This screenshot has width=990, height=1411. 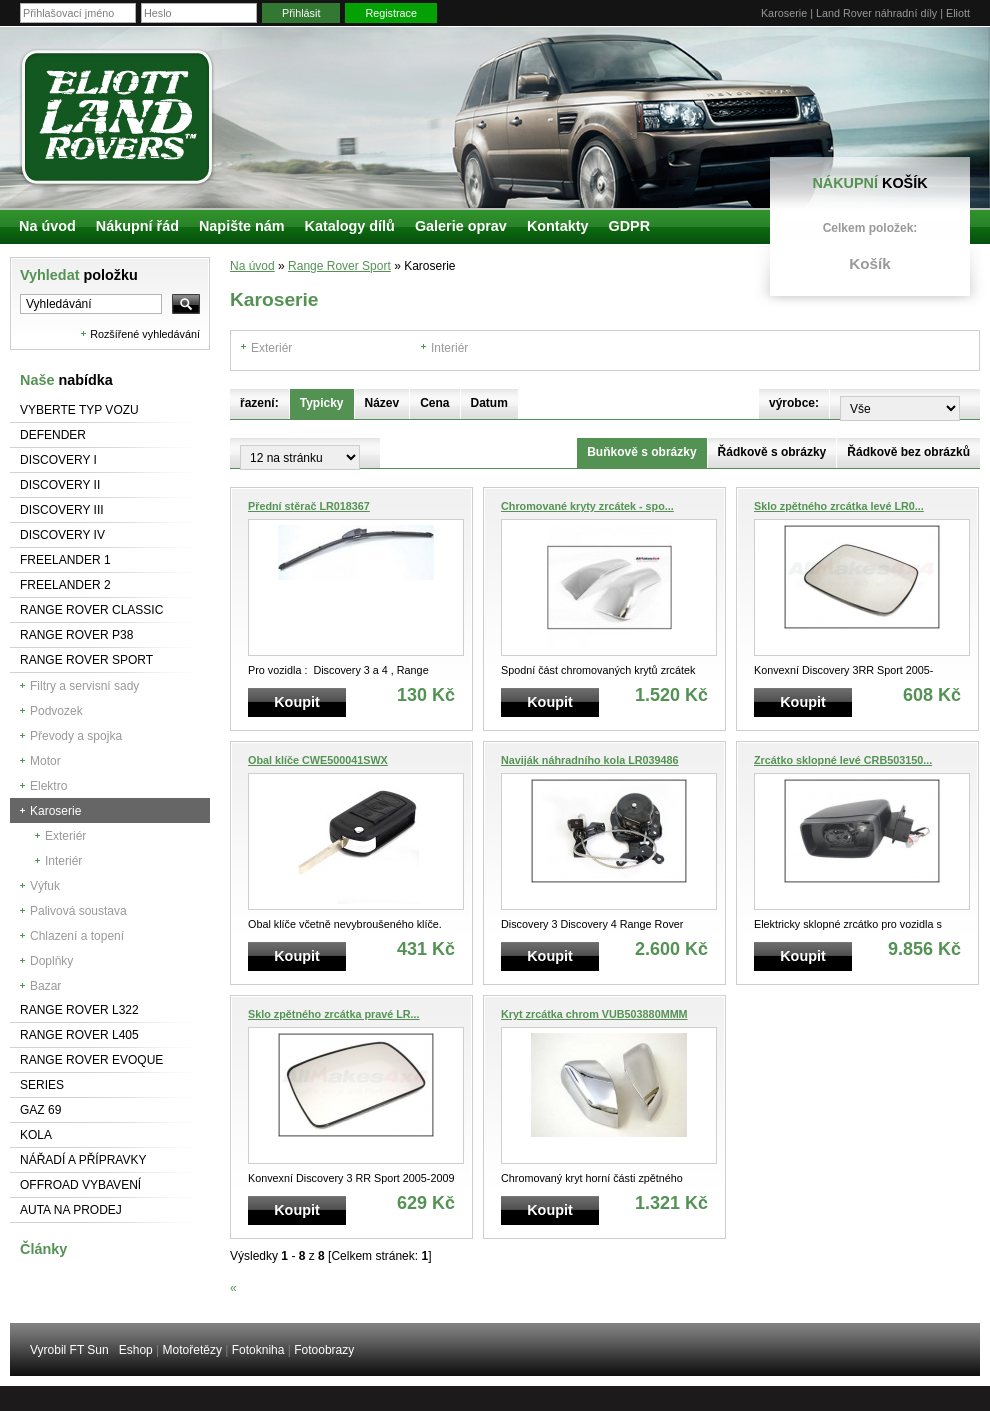 I want to click on Datum, so click(x=489, y=403).